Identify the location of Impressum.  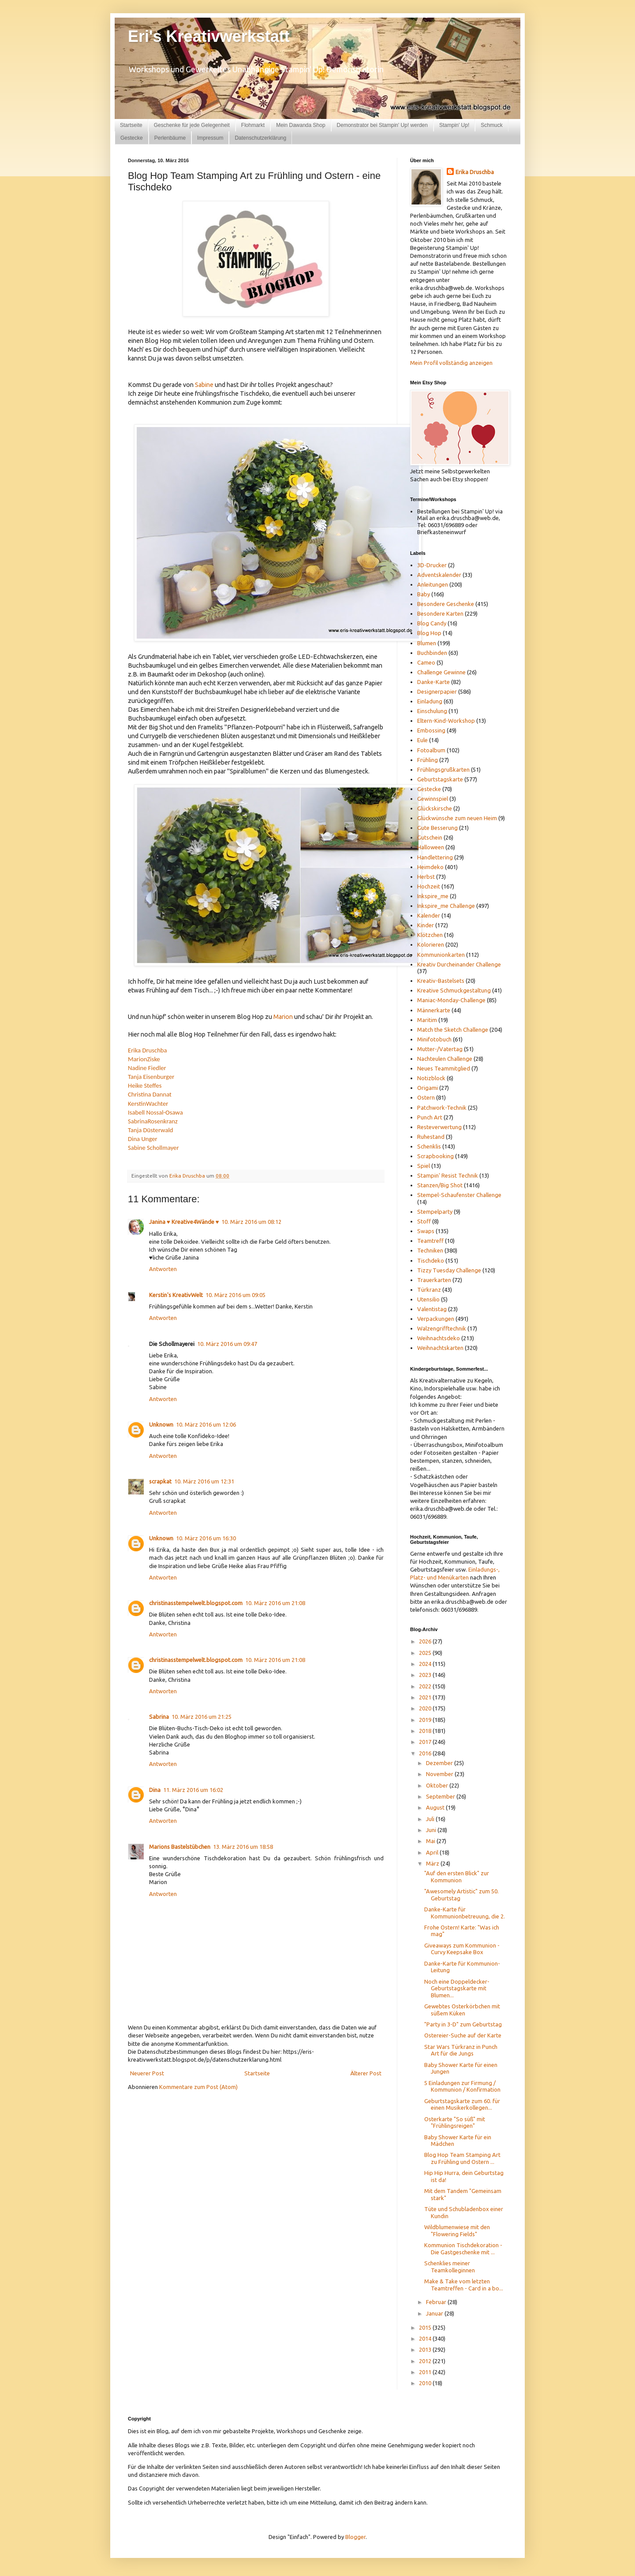
(210, 138).